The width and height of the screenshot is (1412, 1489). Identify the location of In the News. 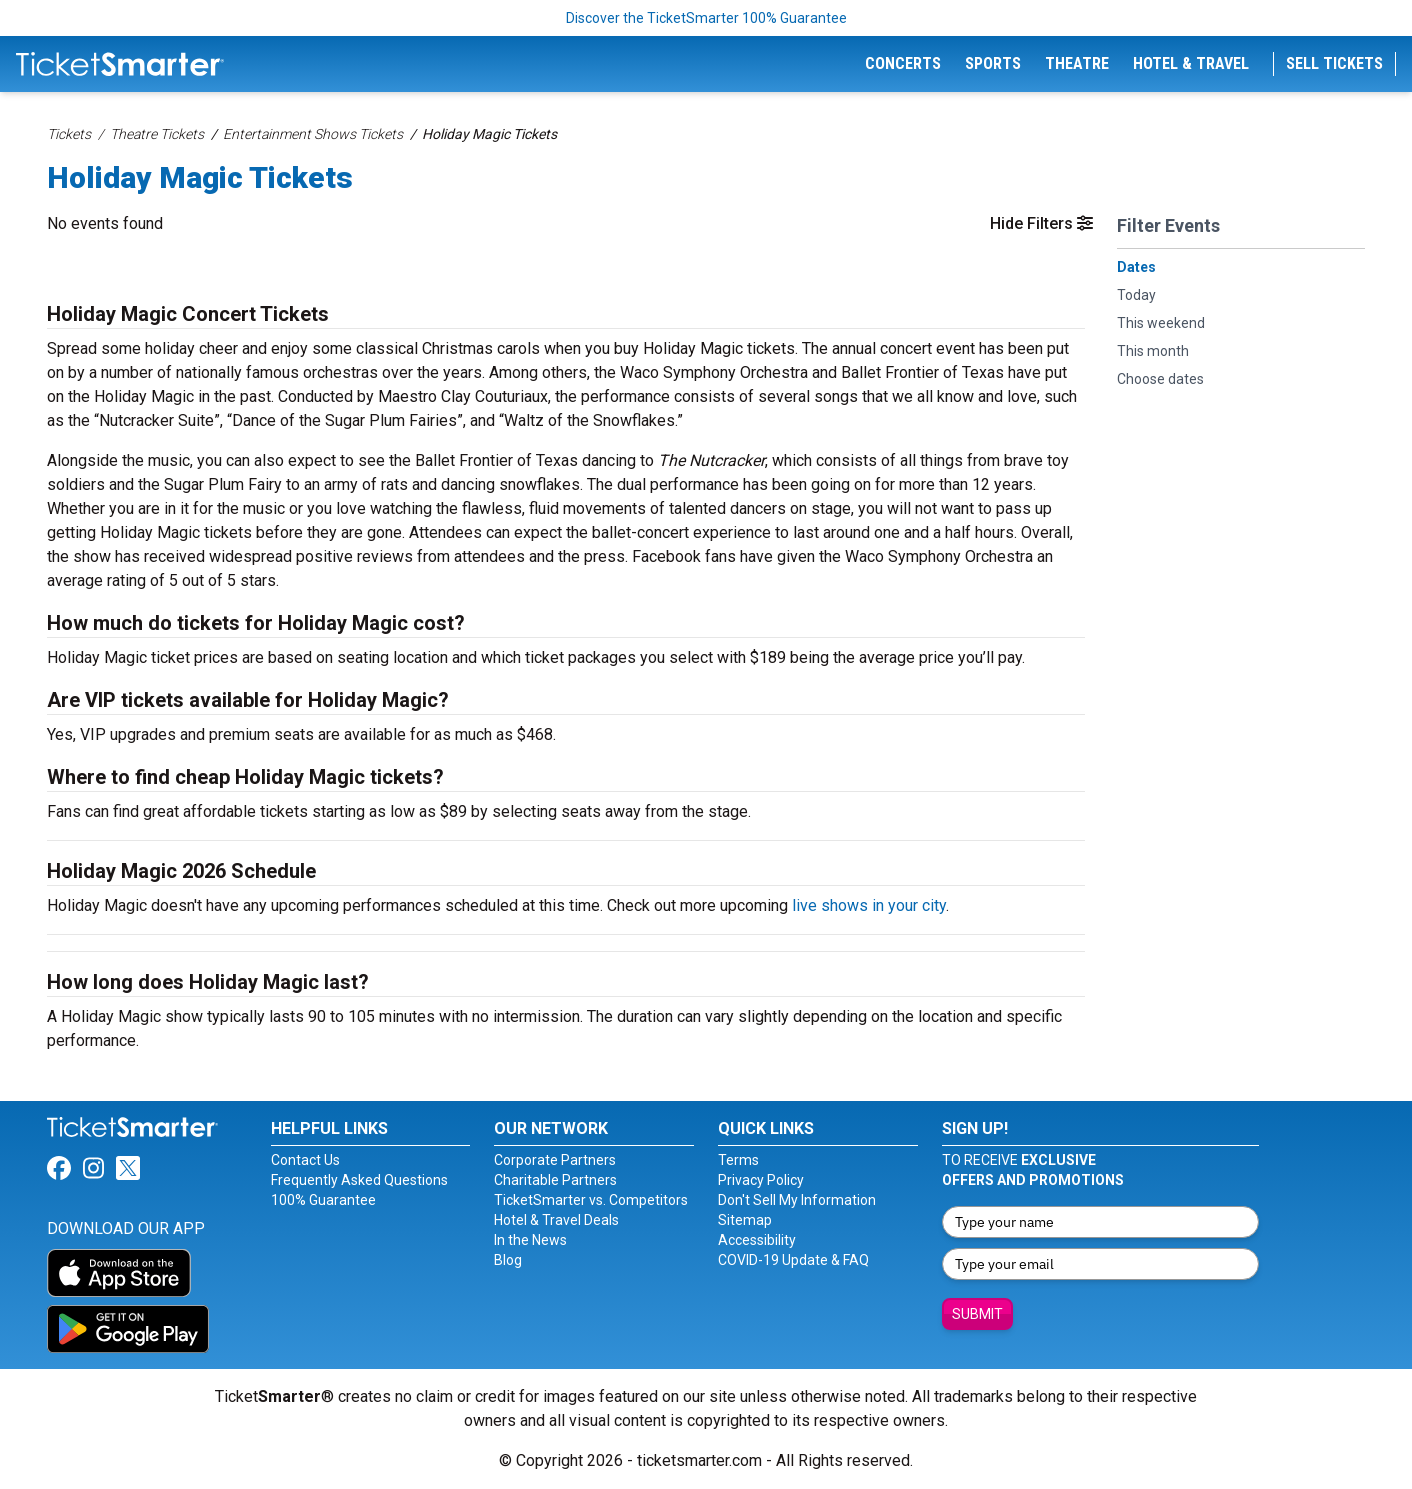
(530, 1240).